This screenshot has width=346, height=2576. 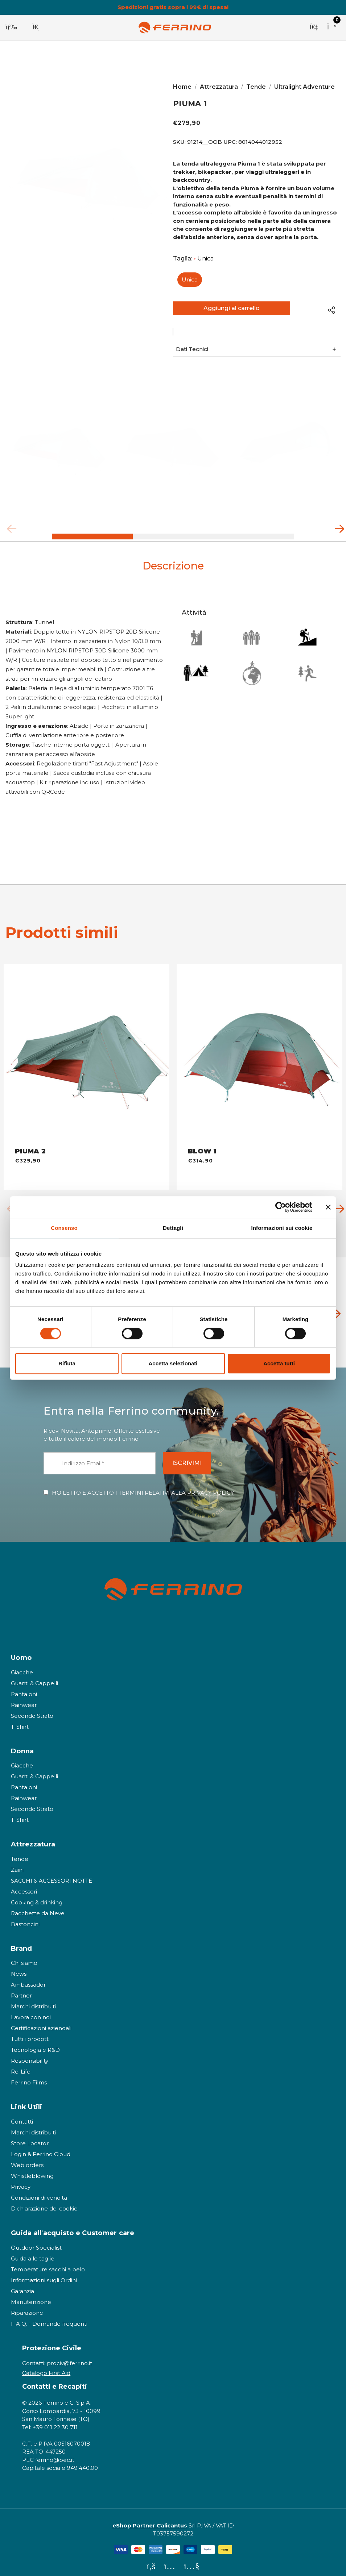 I want to click on News, so click(x=18, y=1967).